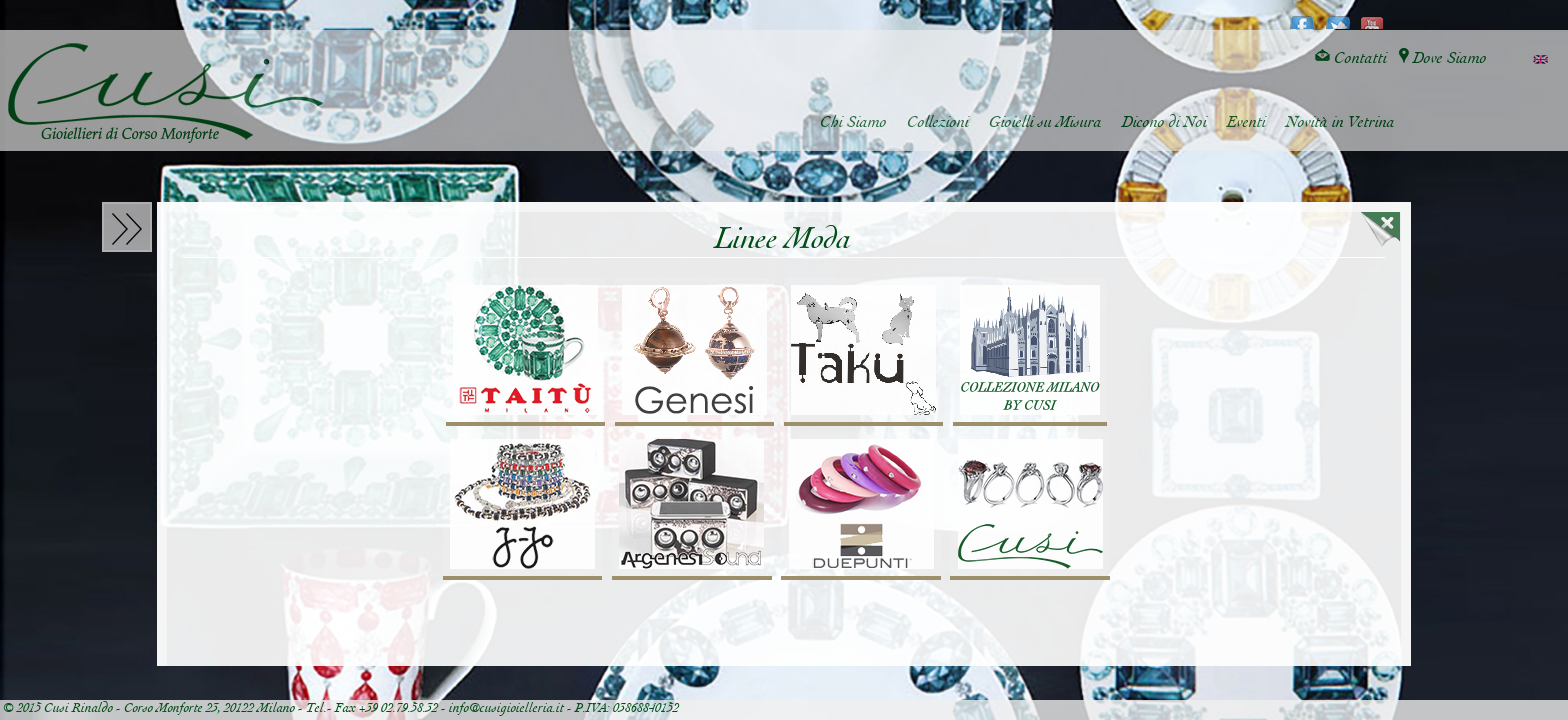 Image resolution: width=1568 pixels, height=720 pixels. I want to click on facebook, so click(1302, 16).